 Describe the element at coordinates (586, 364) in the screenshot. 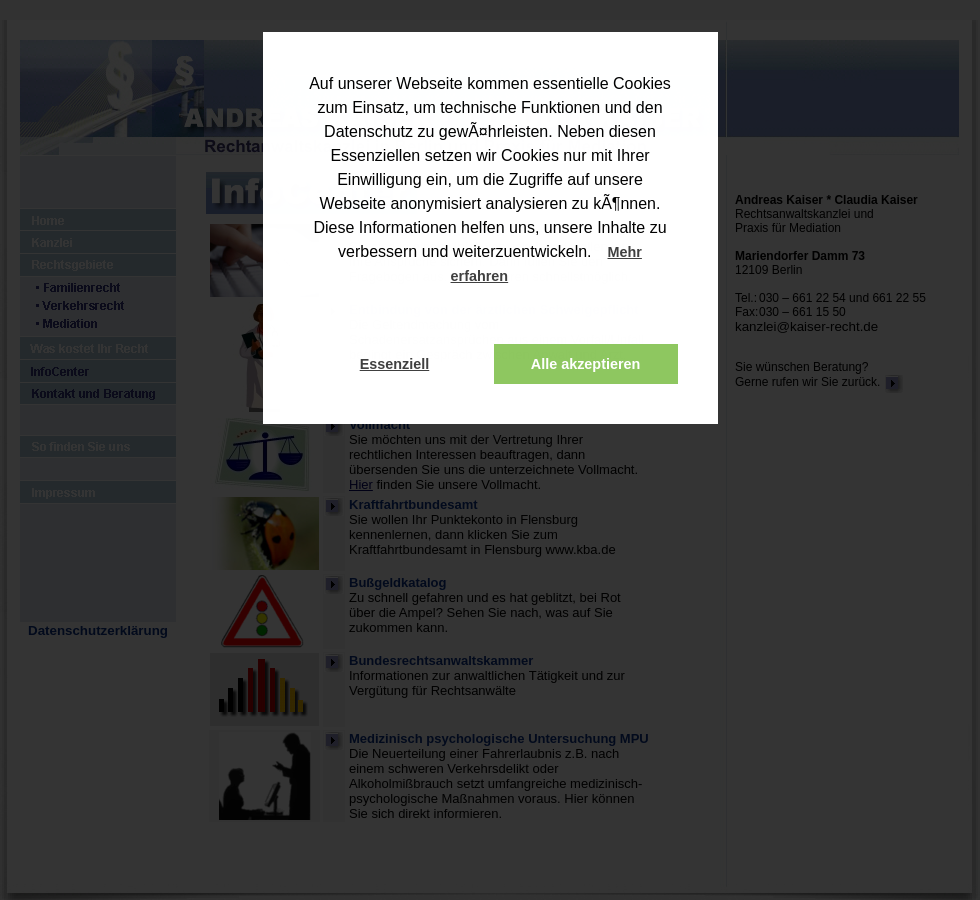

I see `Alle akzeptieren [button]` at that location.